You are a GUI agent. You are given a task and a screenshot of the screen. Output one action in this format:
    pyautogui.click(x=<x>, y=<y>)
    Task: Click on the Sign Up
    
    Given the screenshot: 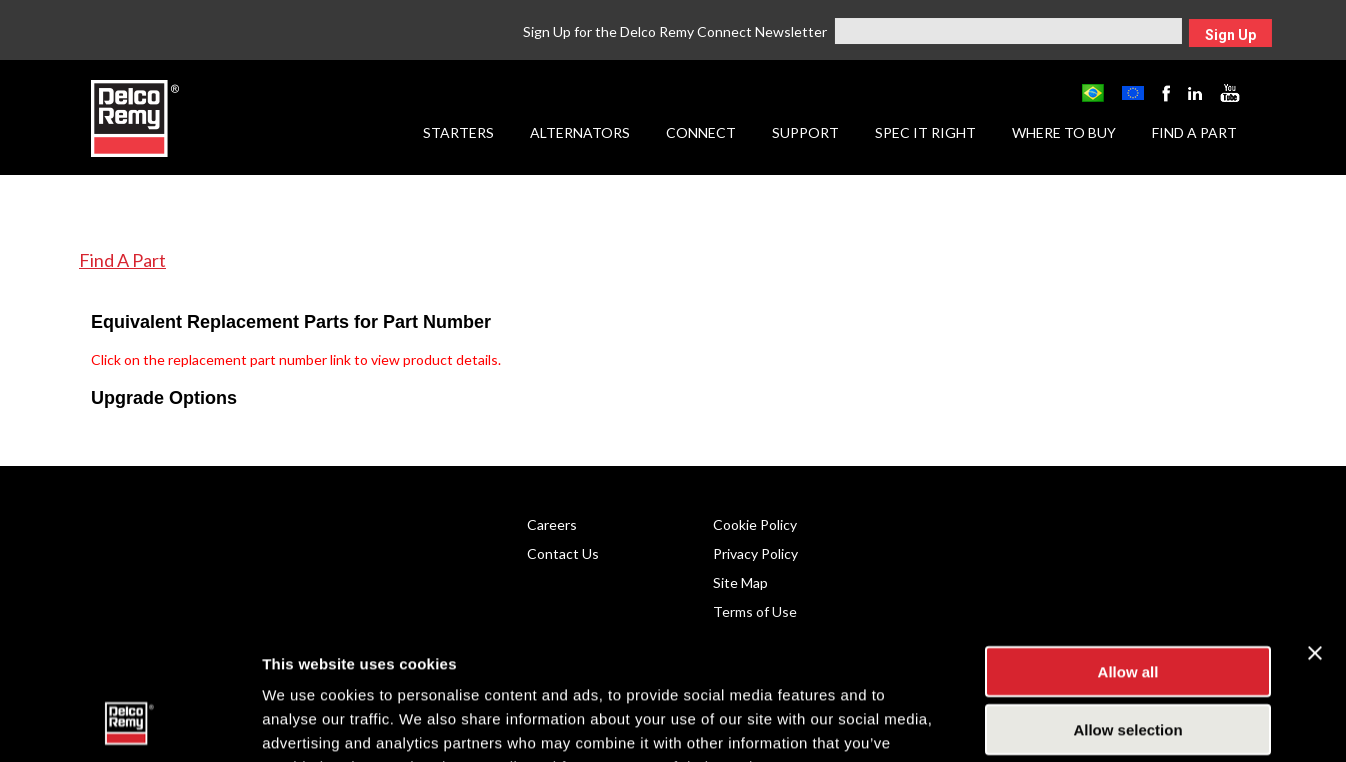 What is the action you would take?
    pyautogui.click(x=1230, y=35)
    